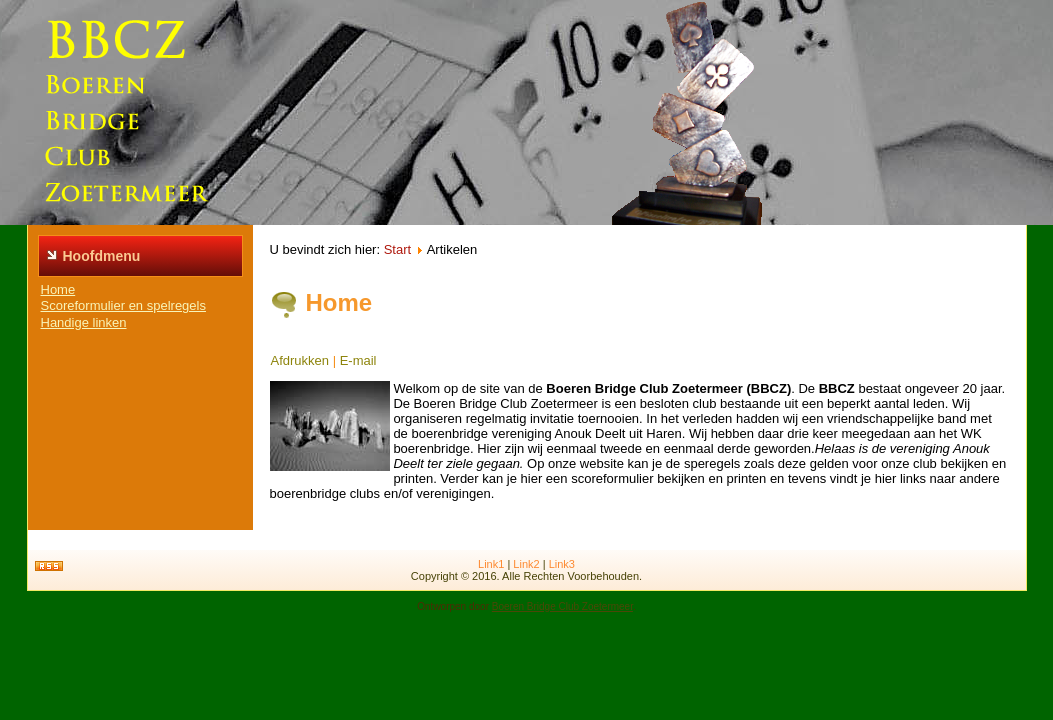 Image resolution: width=1053 pixels, height=720 pixels. I want to click on E-mail, so click(358, 360).